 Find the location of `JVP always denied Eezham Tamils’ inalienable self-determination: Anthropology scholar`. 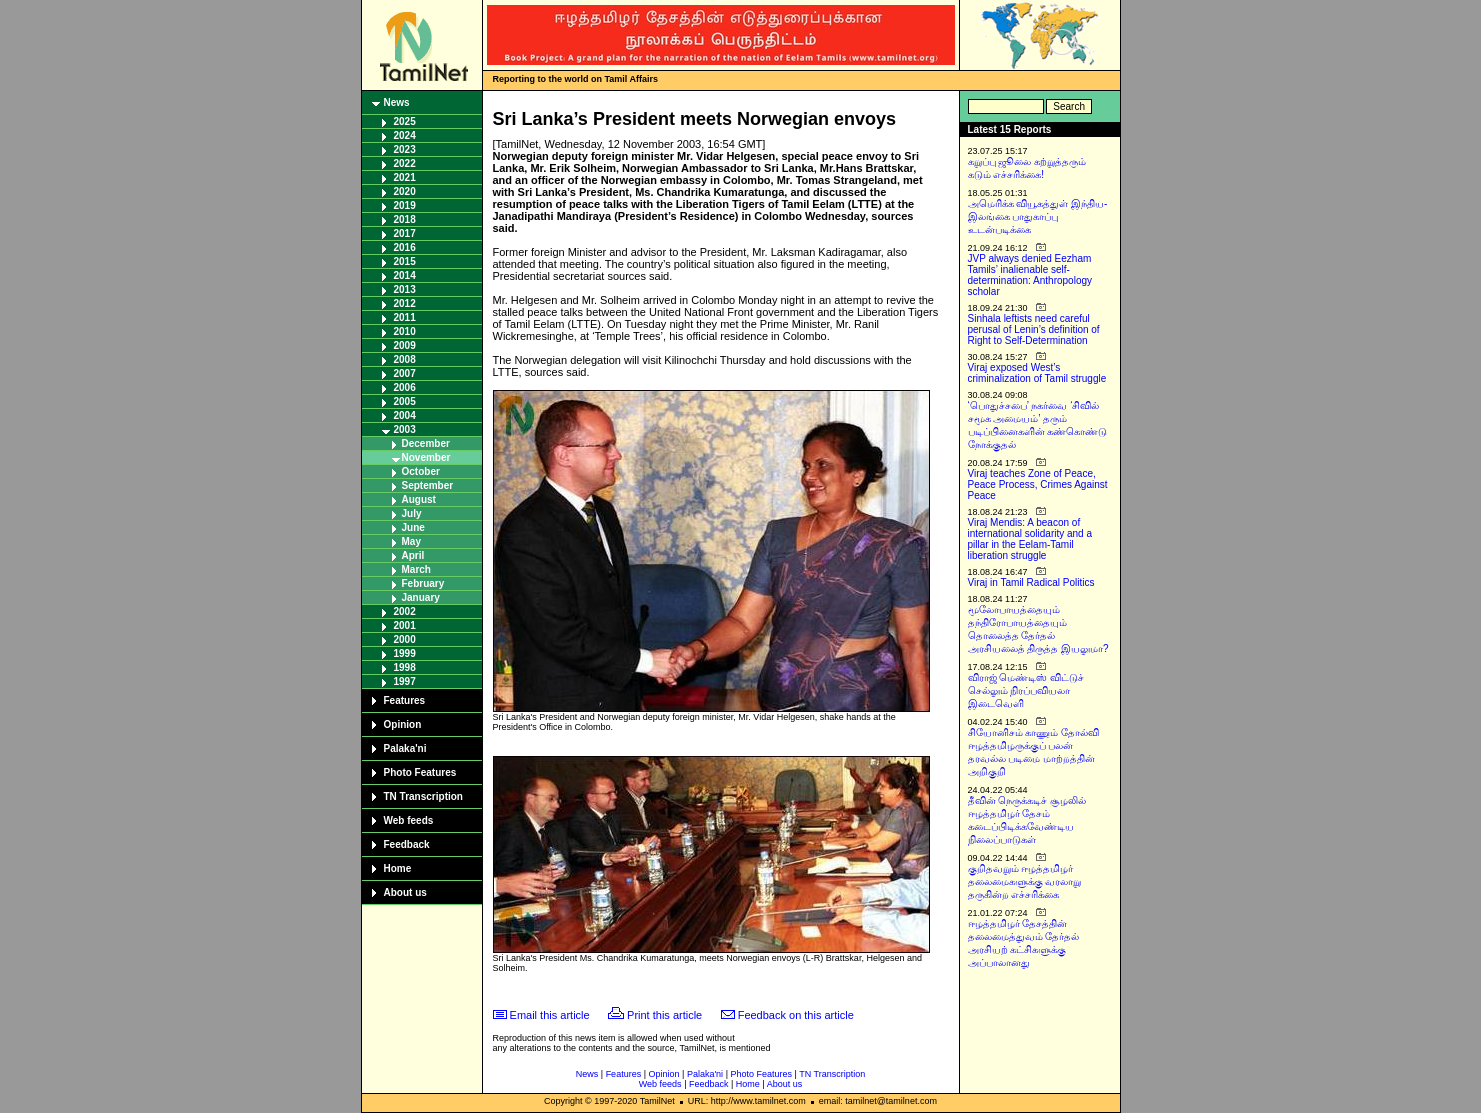

JVP always denied Eezham Tamils’ inalienable self-determination: Anthropology scholar is located at coordinates (1030, 275).